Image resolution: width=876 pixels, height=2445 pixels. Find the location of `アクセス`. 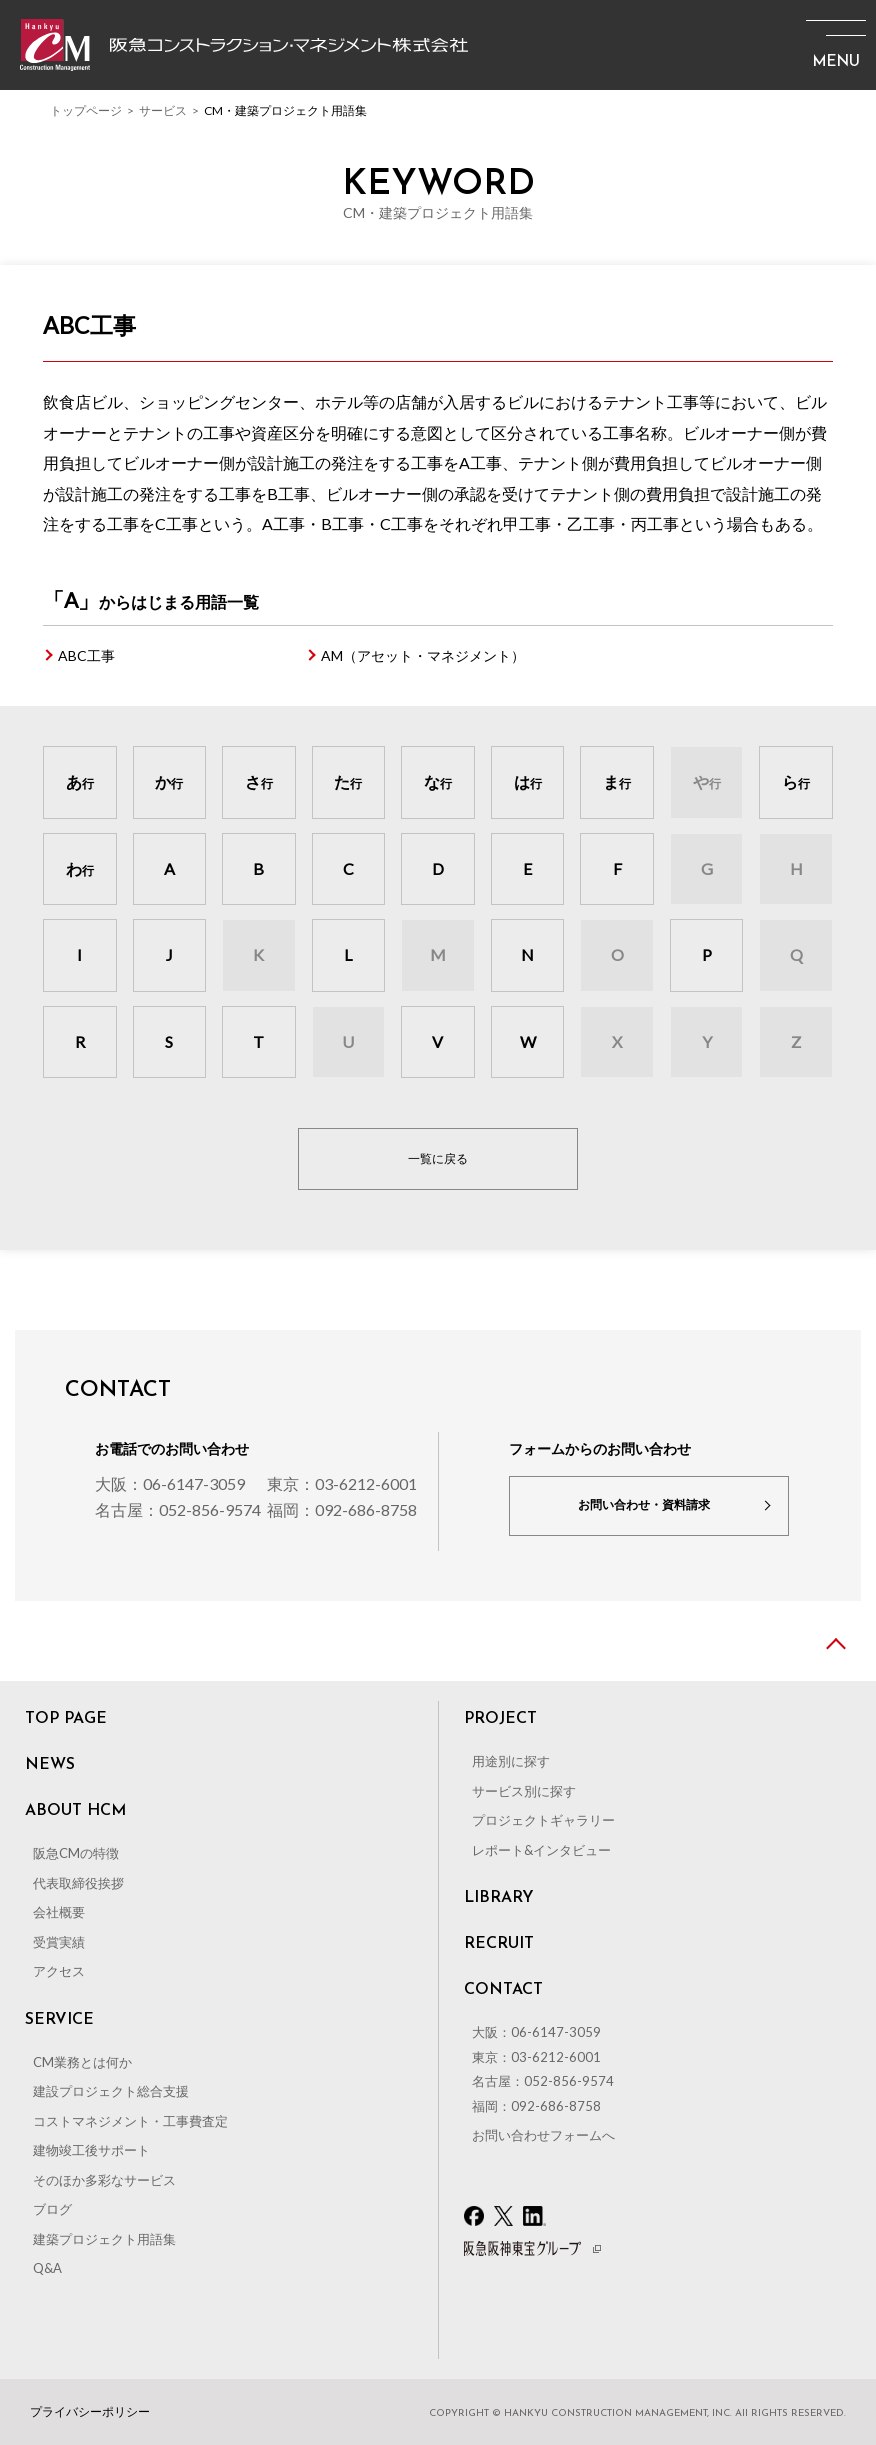

アクセス is located at coordinates (59, 1971).